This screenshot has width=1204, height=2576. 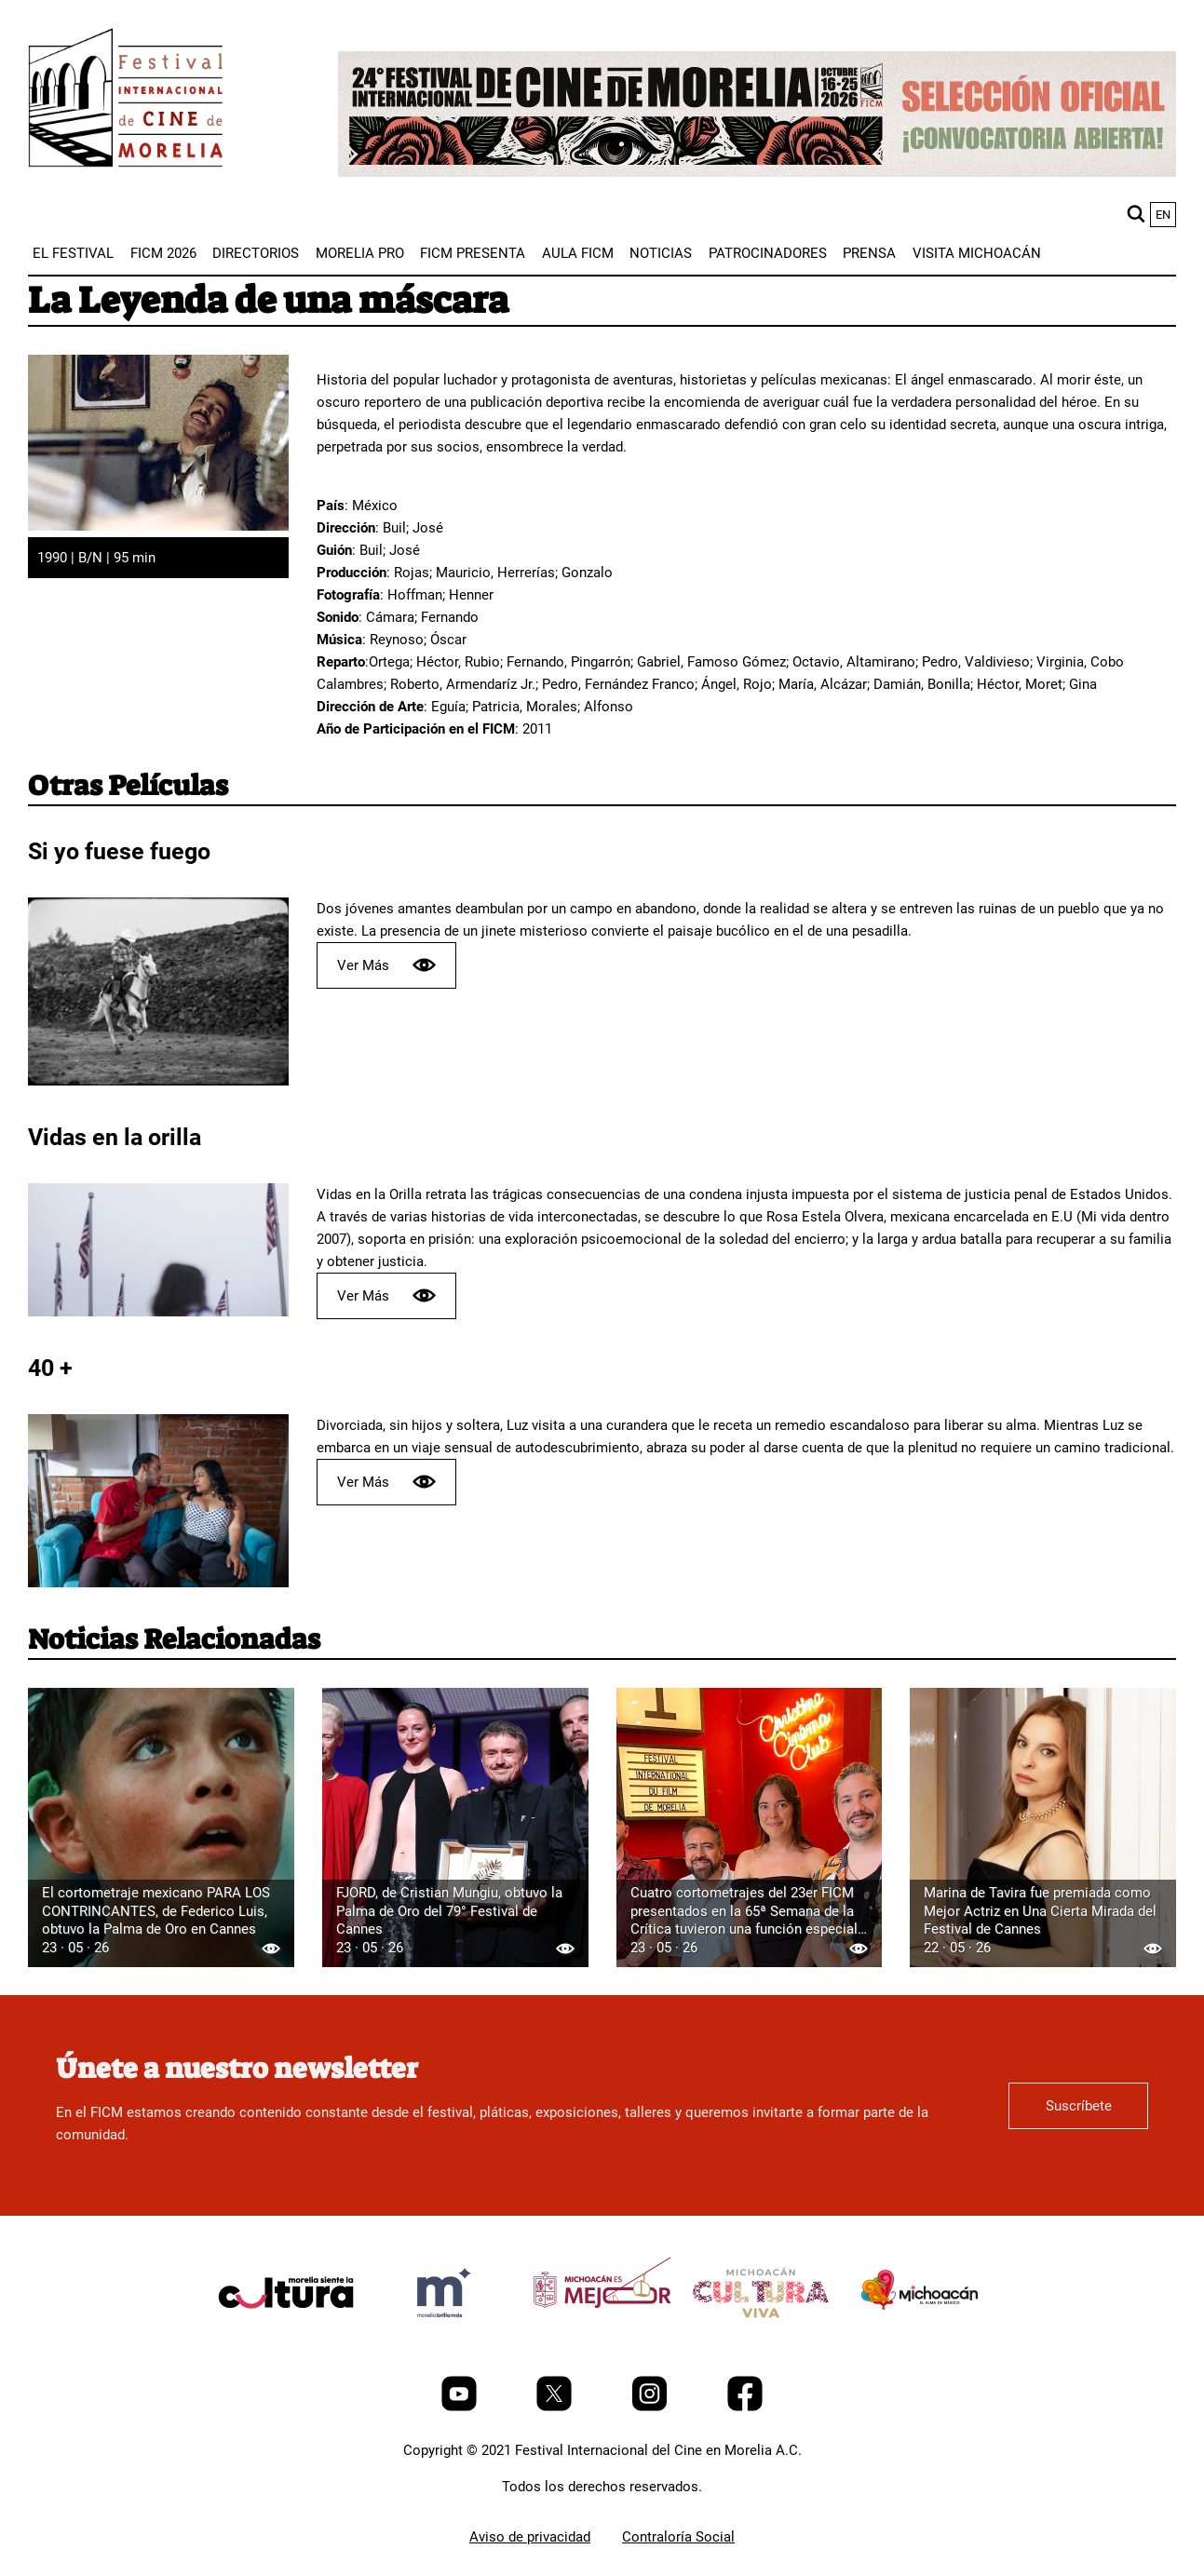 I want to click on [FICM], so click(x=125, y=101).